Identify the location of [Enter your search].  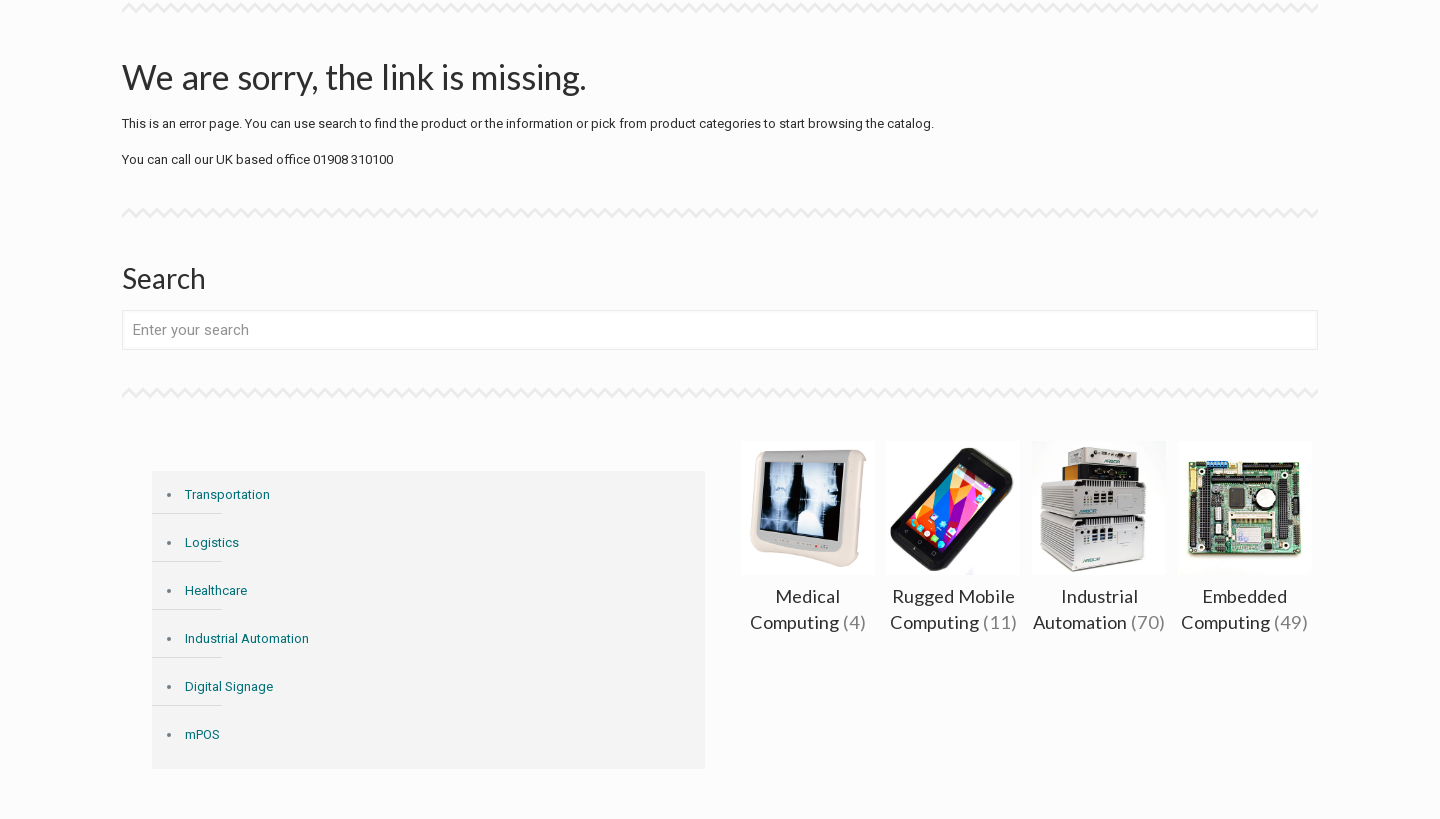
(720, 330).